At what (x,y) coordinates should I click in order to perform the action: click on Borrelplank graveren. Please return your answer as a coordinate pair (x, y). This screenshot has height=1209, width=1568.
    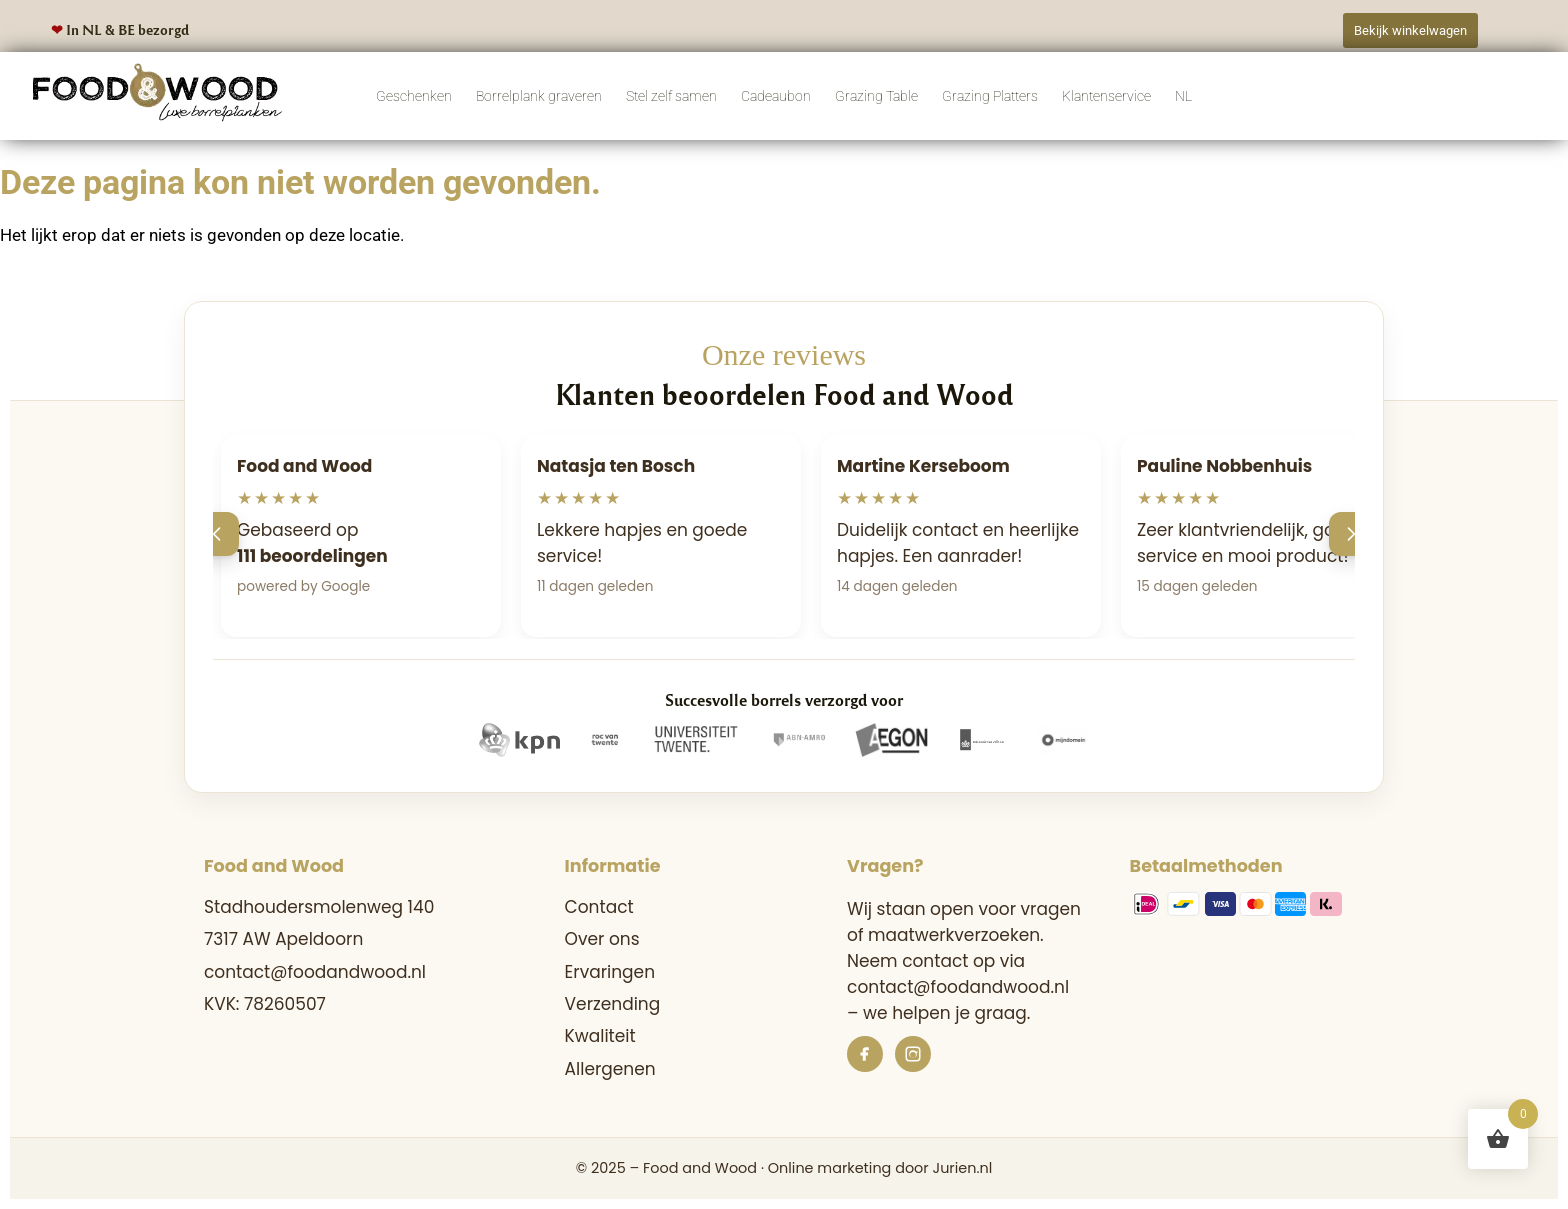
    Looking at the image, I should click on (539, 96).